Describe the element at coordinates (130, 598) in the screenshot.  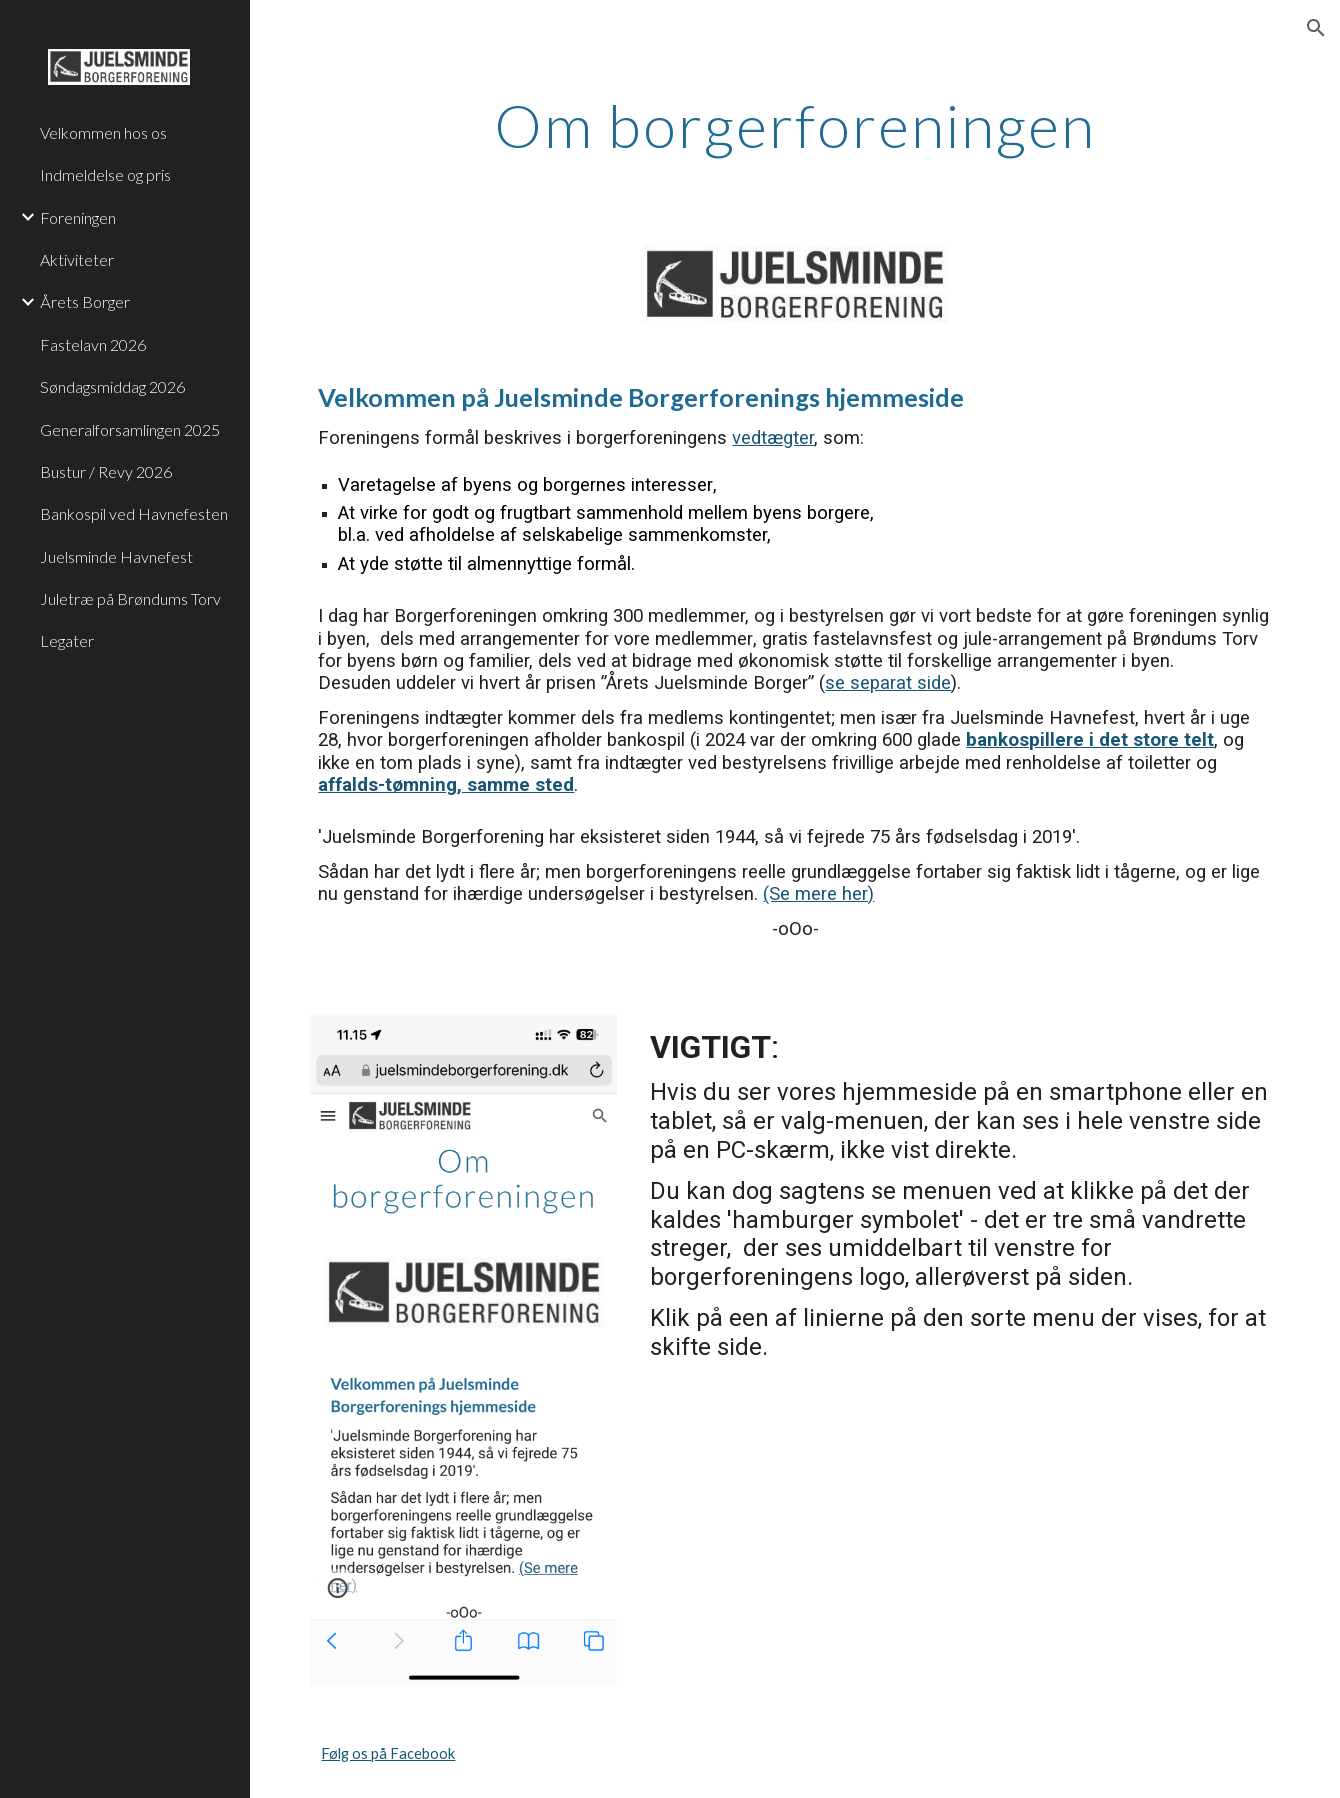
I see `Juletræ på Brøndums Torv [link]` at that location.